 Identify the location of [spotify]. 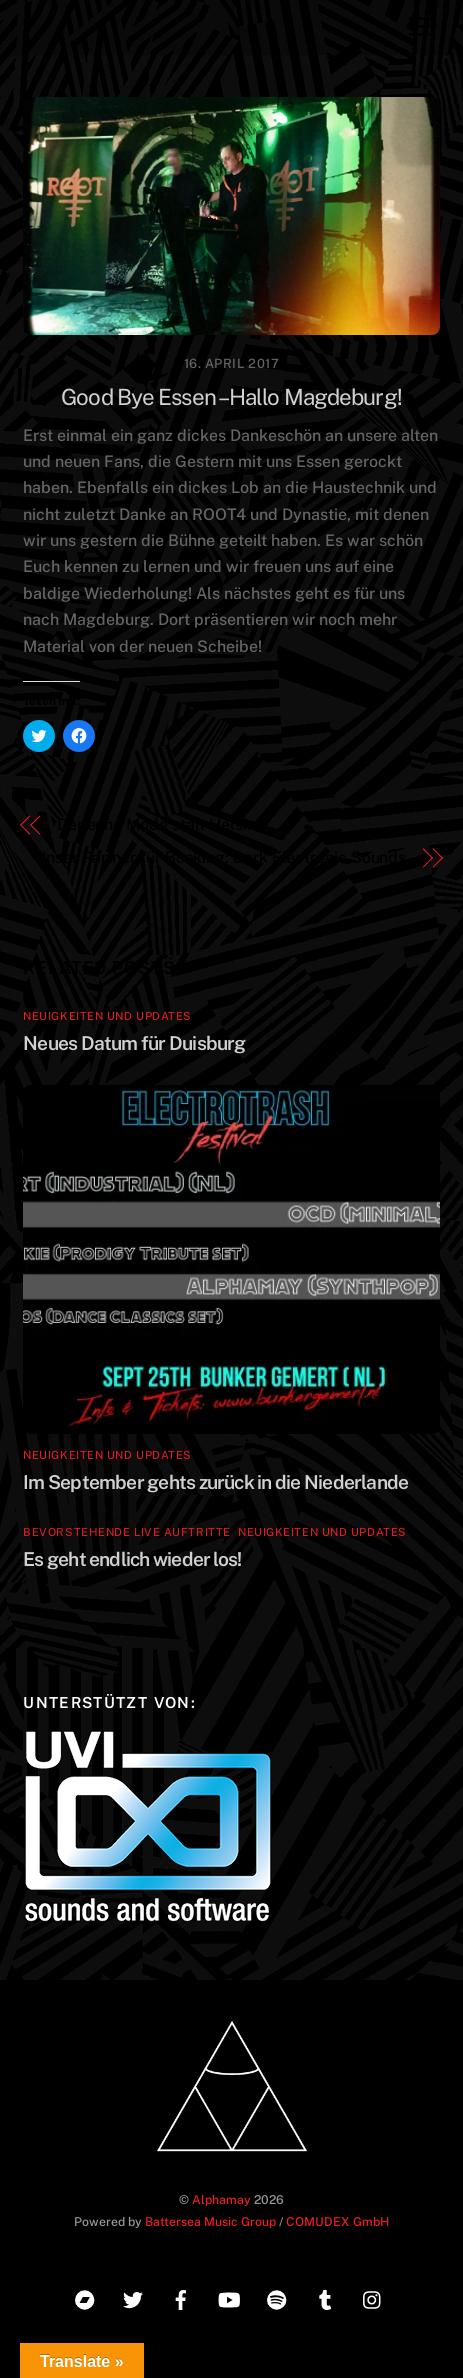
(277, 2297).